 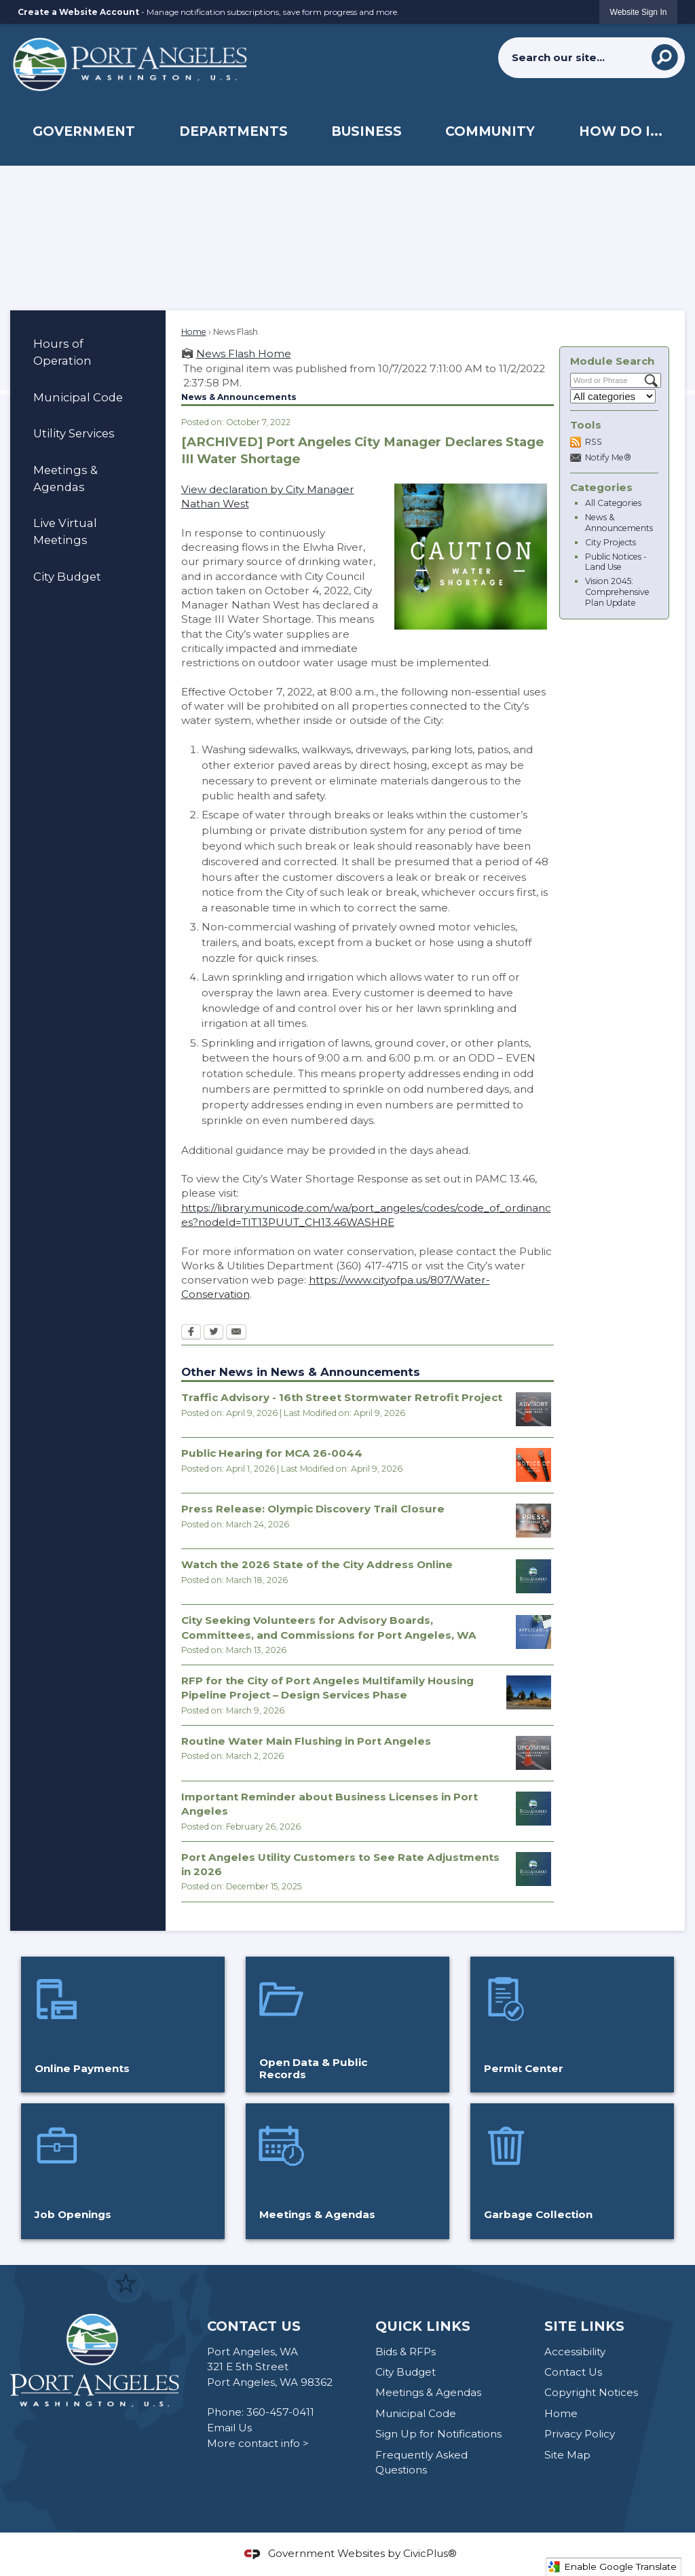 What do you see at coordinates (193, 332) in the screenshot?
I see `Home` at bounding box center [193, 332].